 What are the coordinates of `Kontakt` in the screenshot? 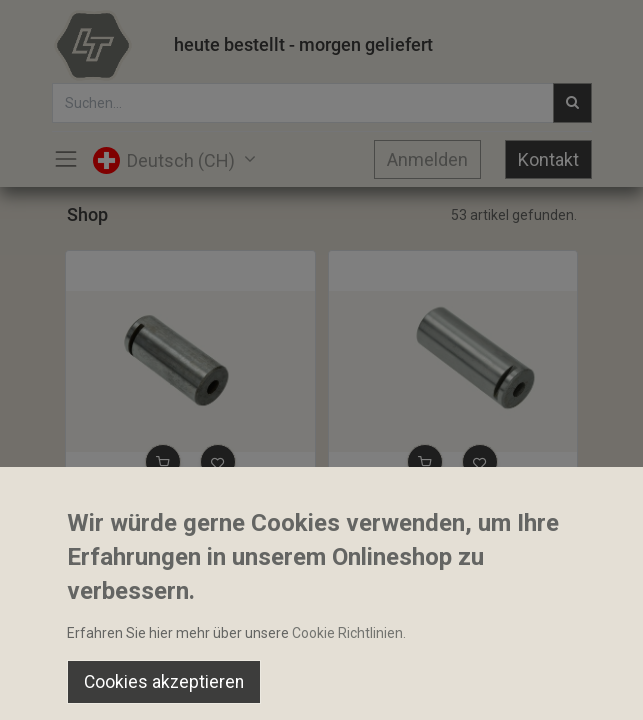 It's located at (548, 159).